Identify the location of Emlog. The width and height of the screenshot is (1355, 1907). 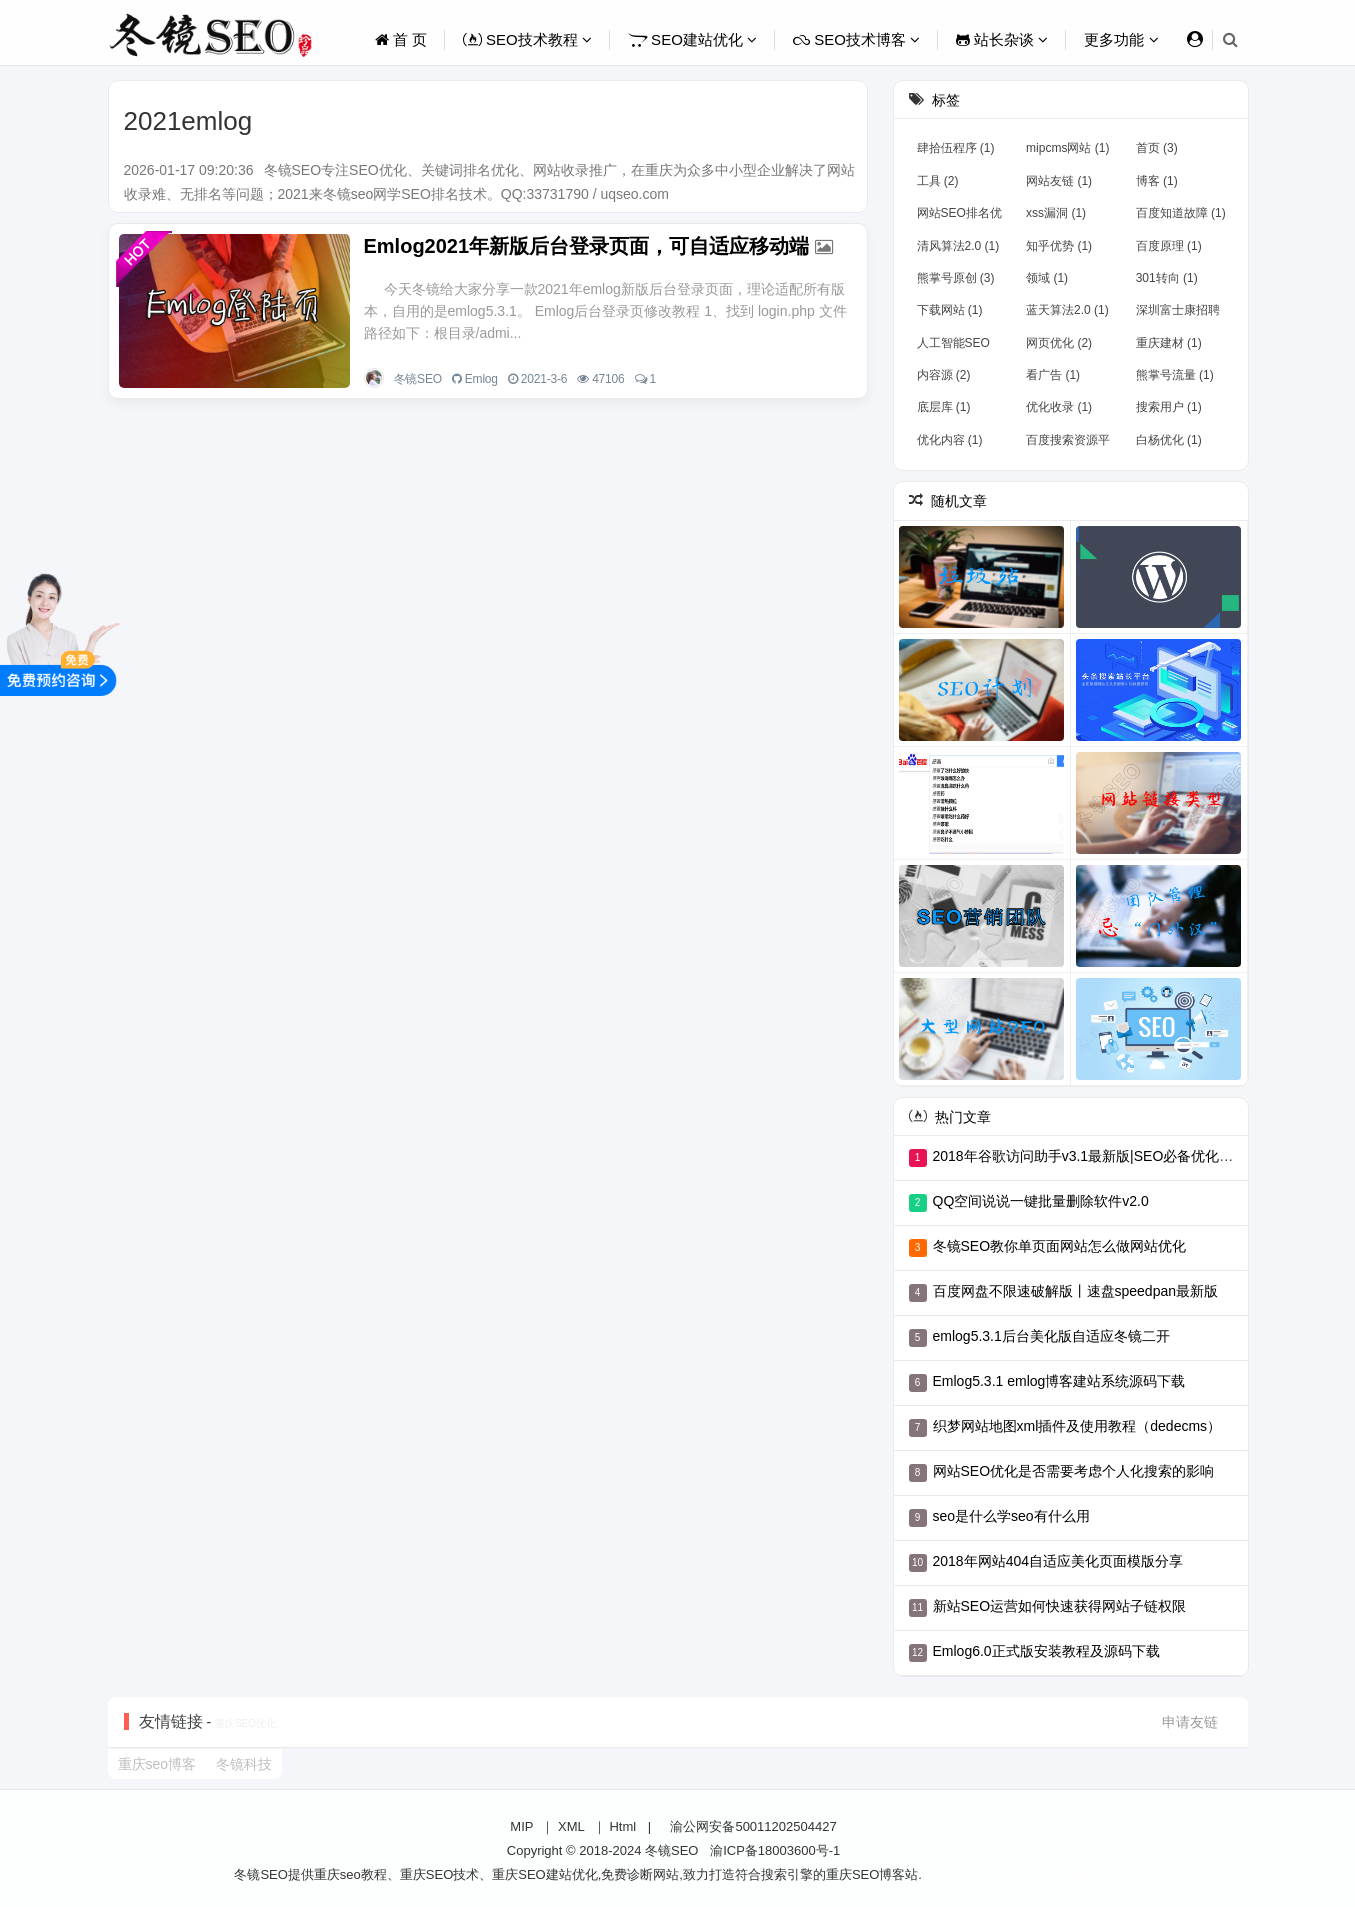
(481, 379).